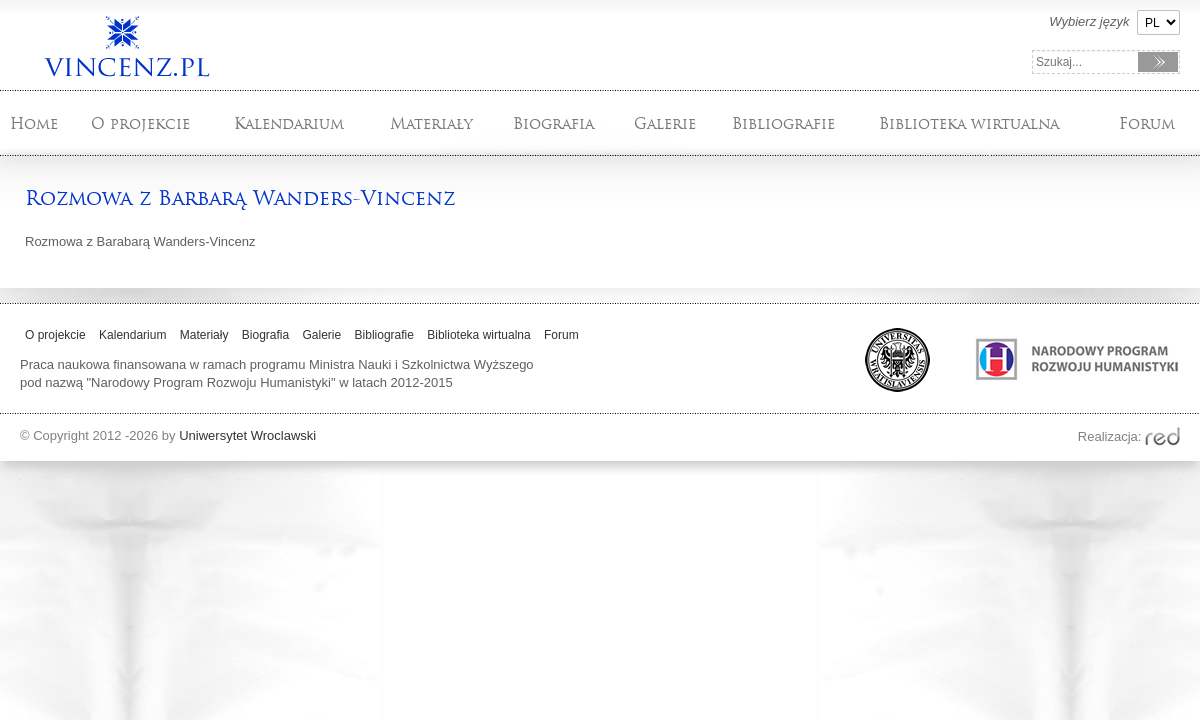 This screenshot has width=1200, height=720. I want to click on Forum, so click(1147, 123).